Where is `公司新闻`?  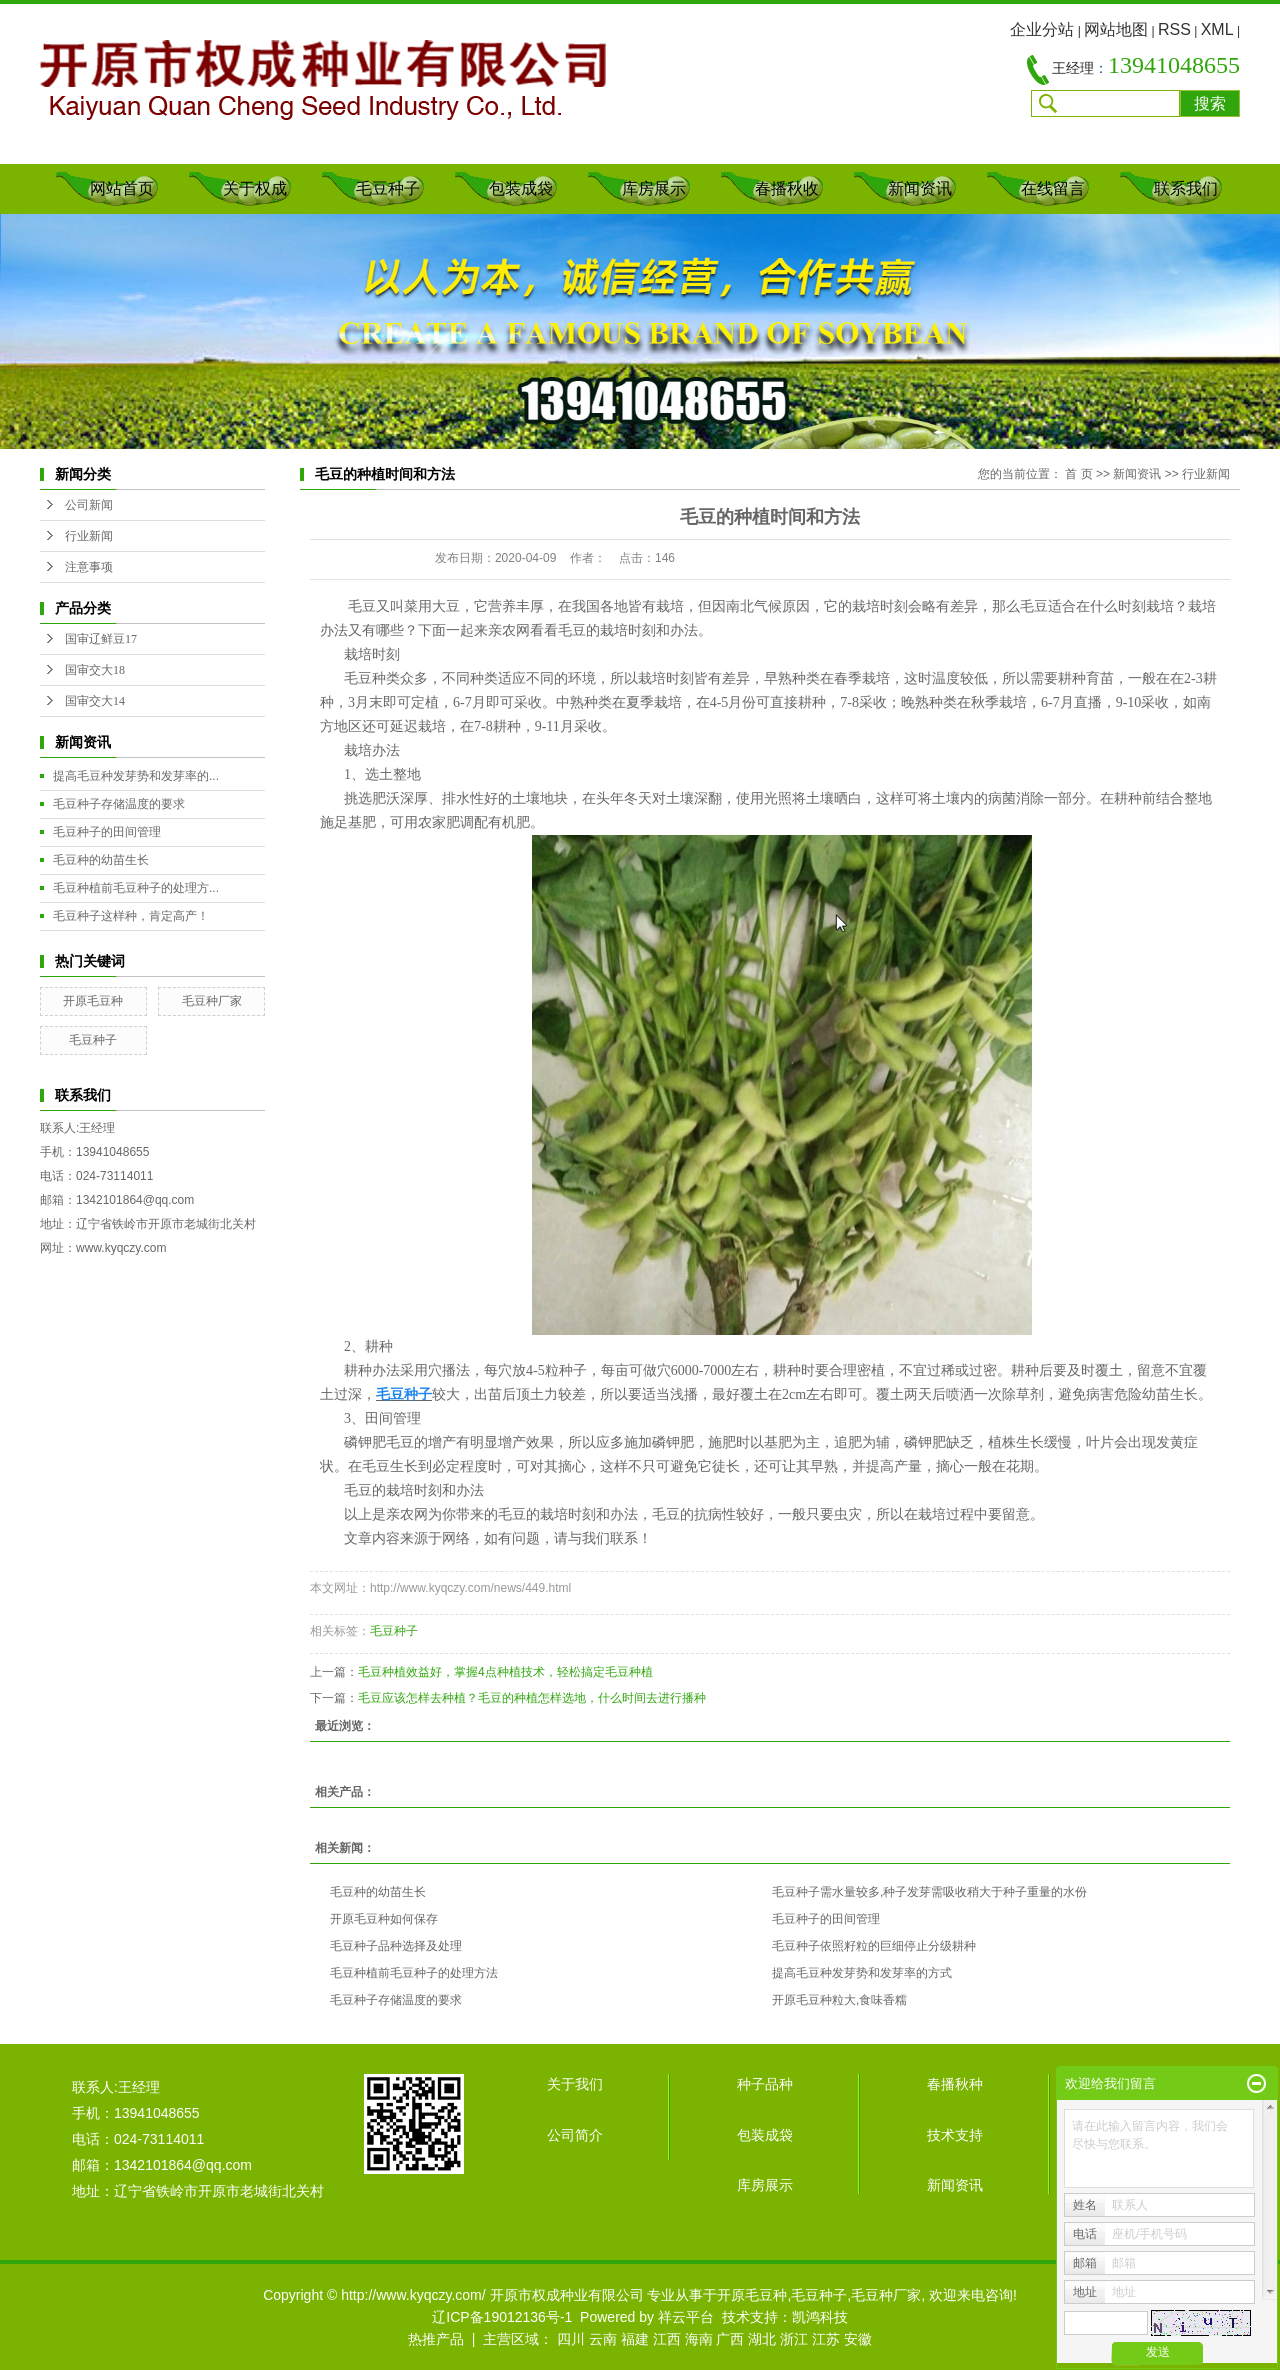
公司新闻 is located at coordinates (89, 505).